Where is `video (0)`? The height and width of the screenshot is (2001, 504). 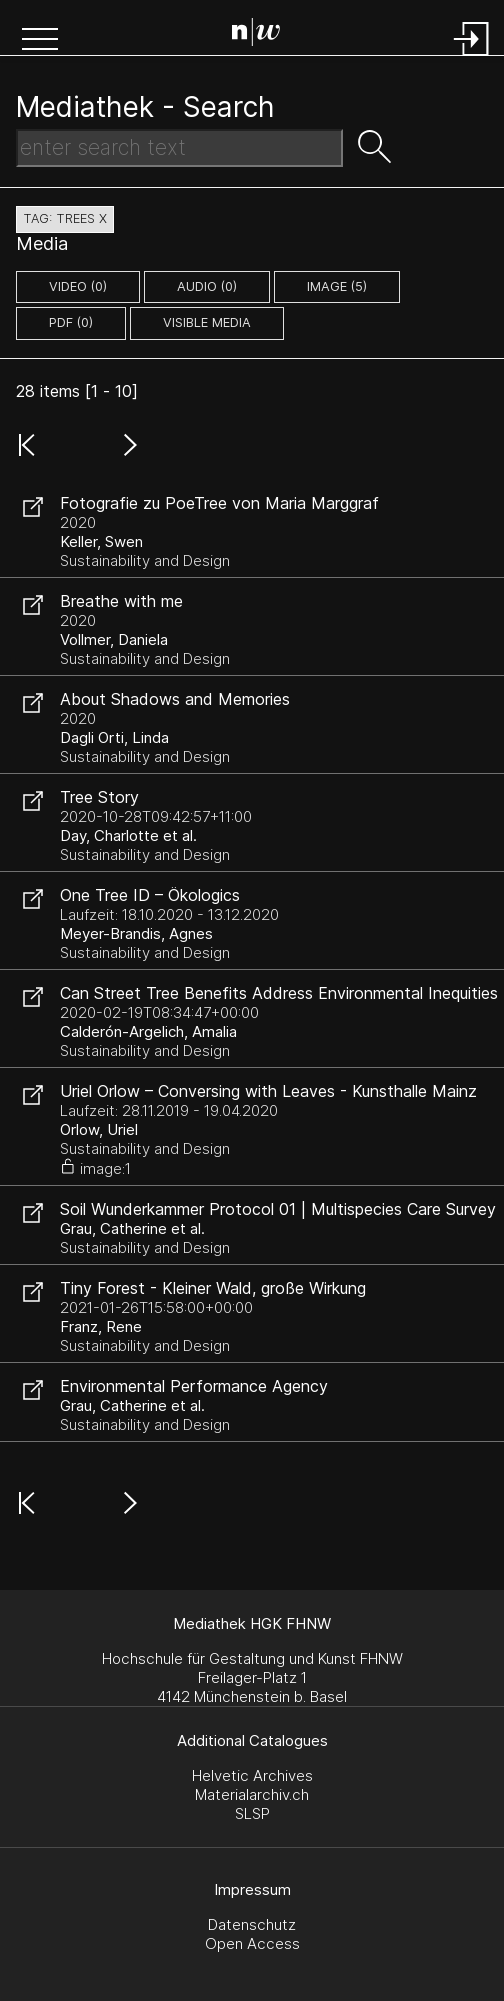
video (0) is located at coordinates (78, 286).